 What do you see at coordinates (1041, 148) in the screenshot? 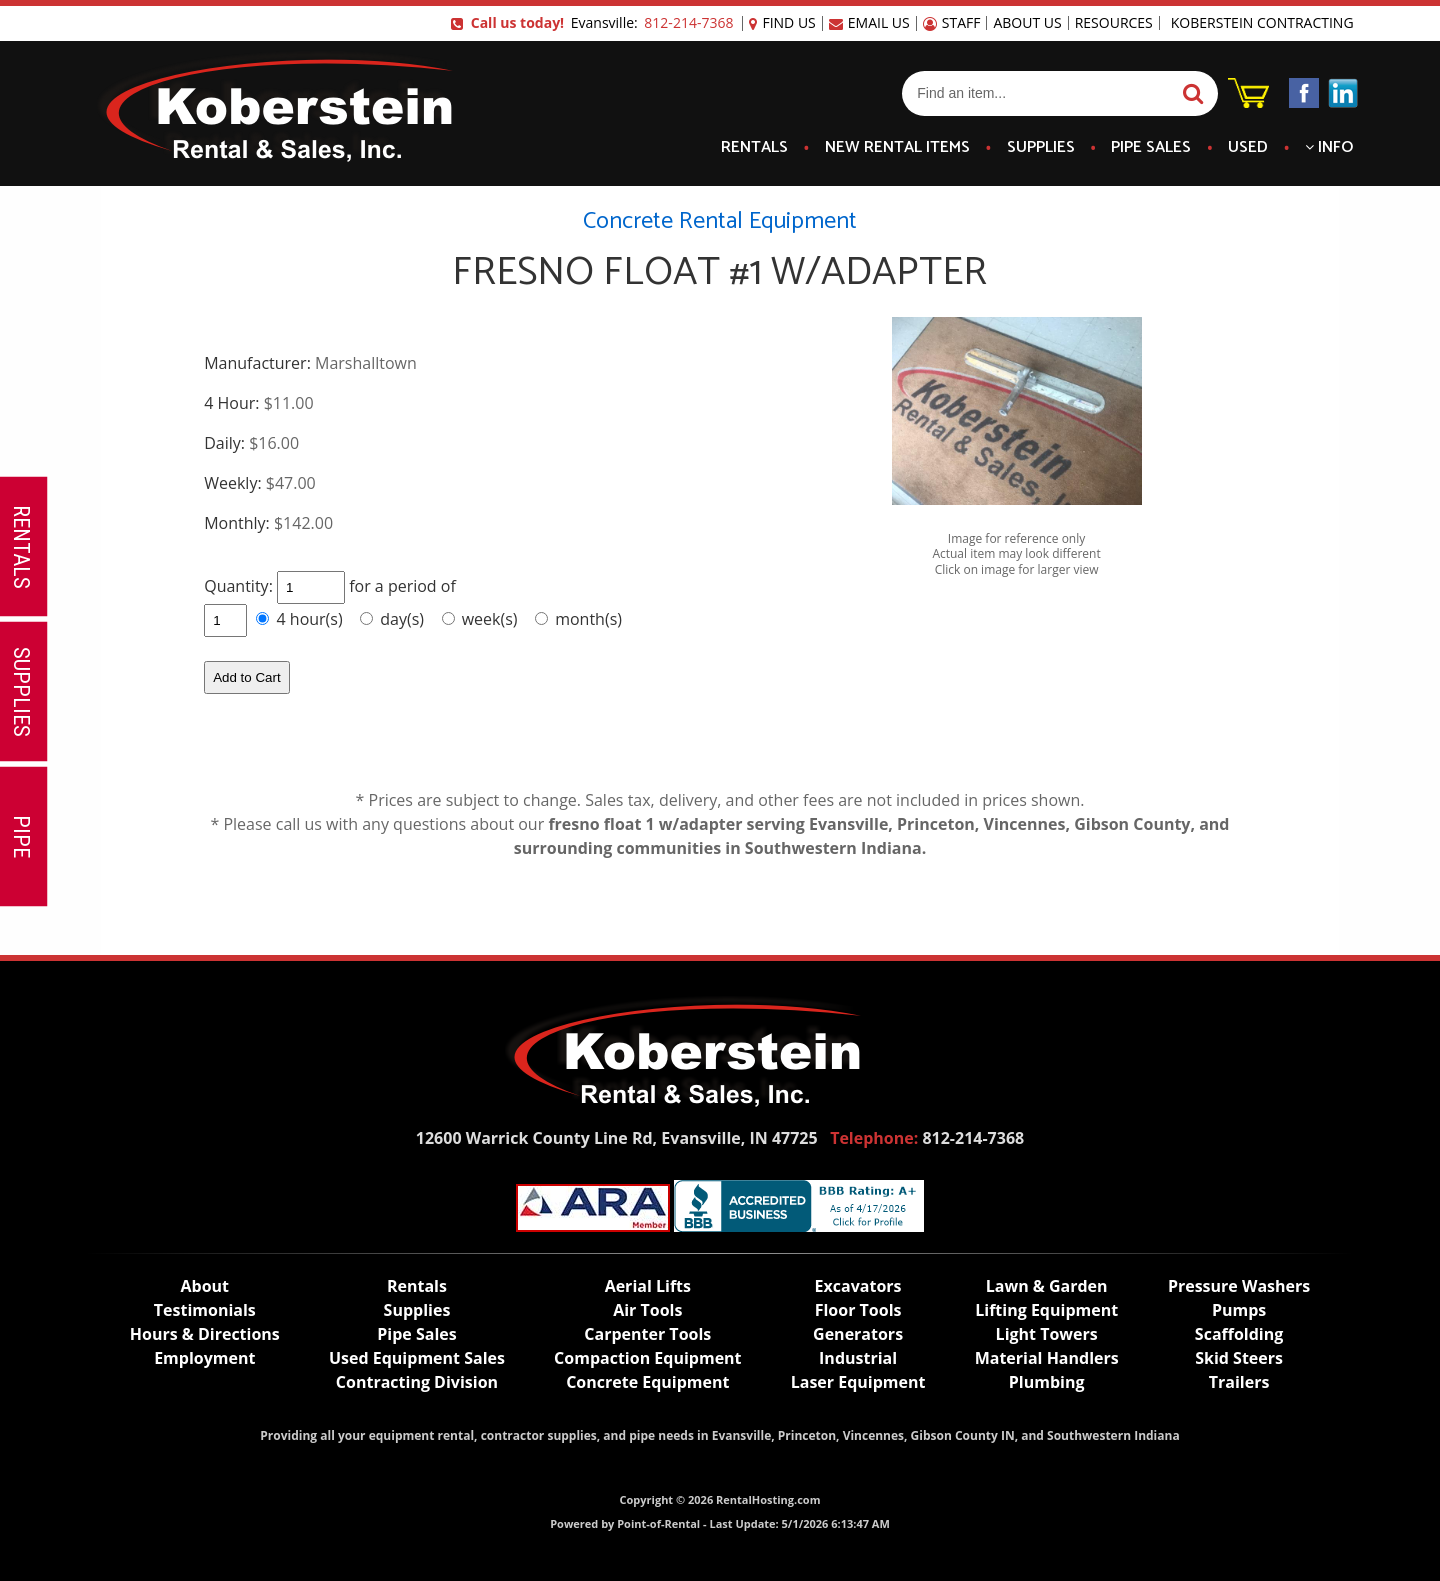
I see `Supplies` at bounding box center [1041, 148].